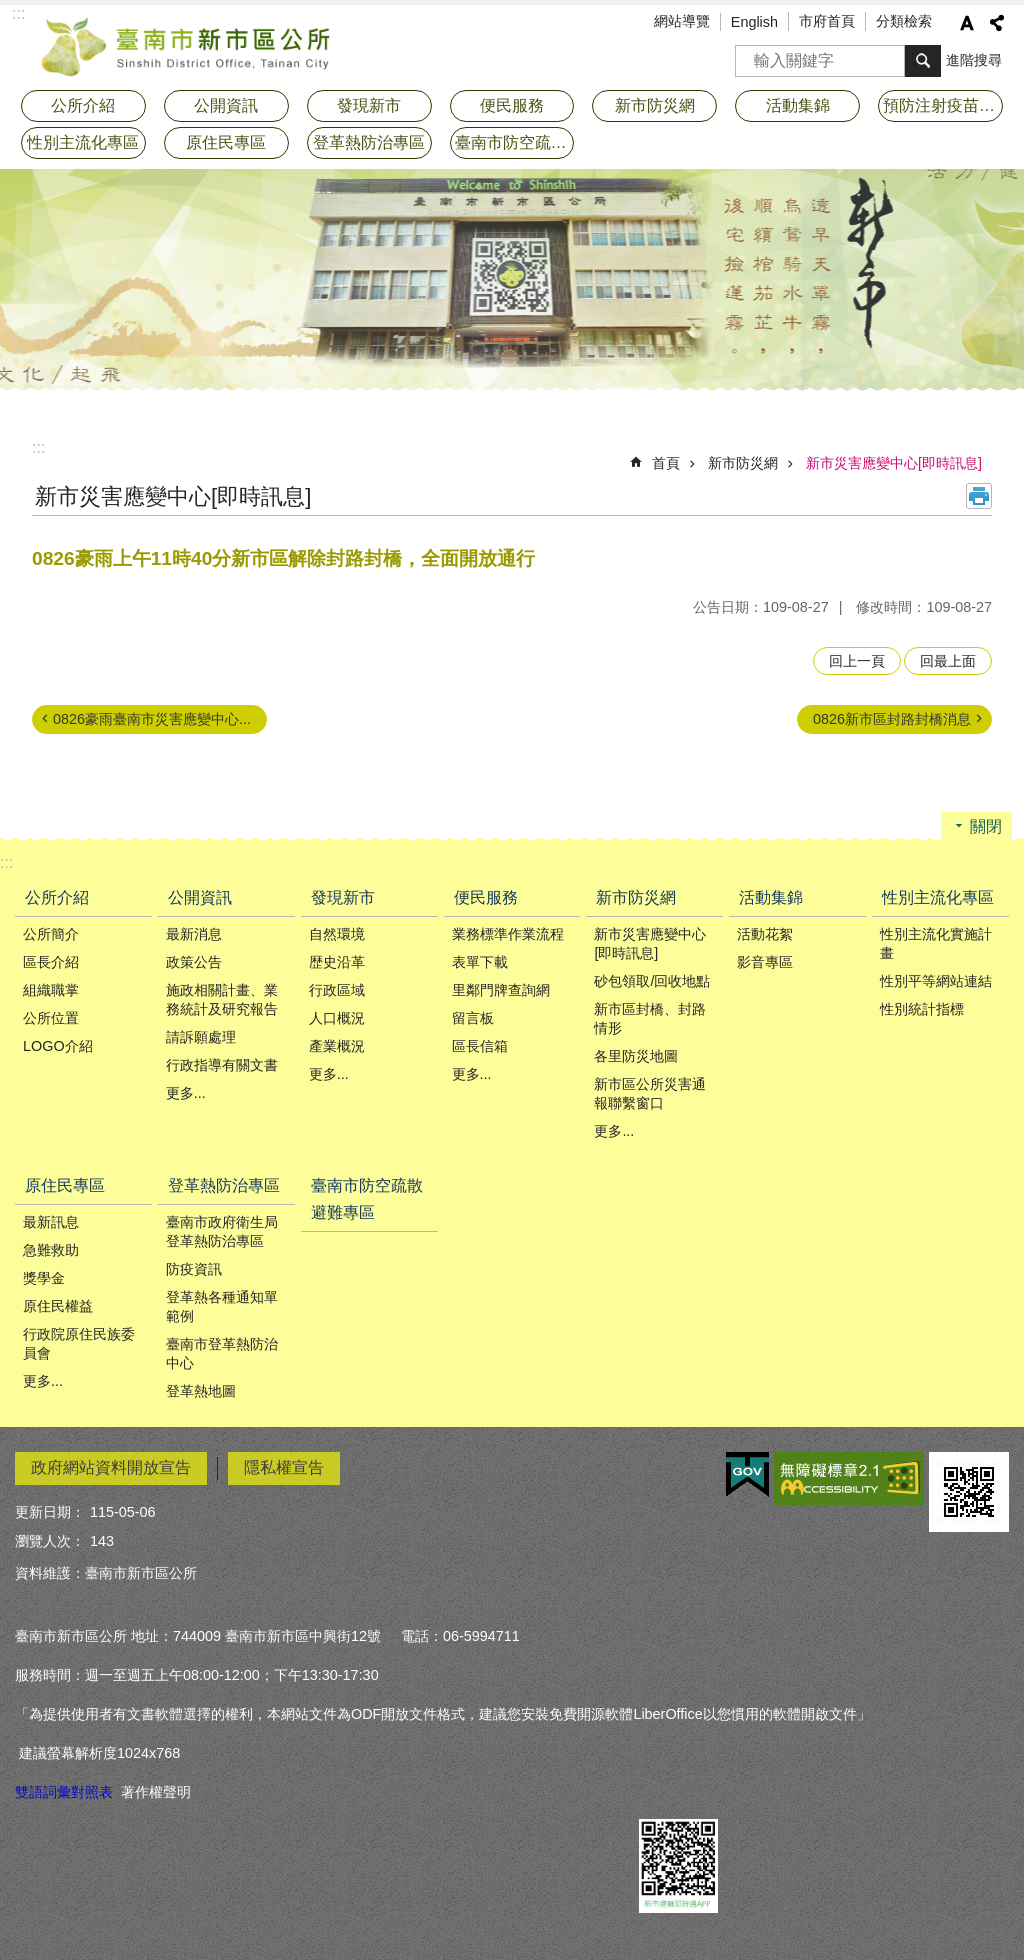 This screenshot has height=1960, width=1024. I want to click on 行政院原住民族委員會, so click(79, 1343).